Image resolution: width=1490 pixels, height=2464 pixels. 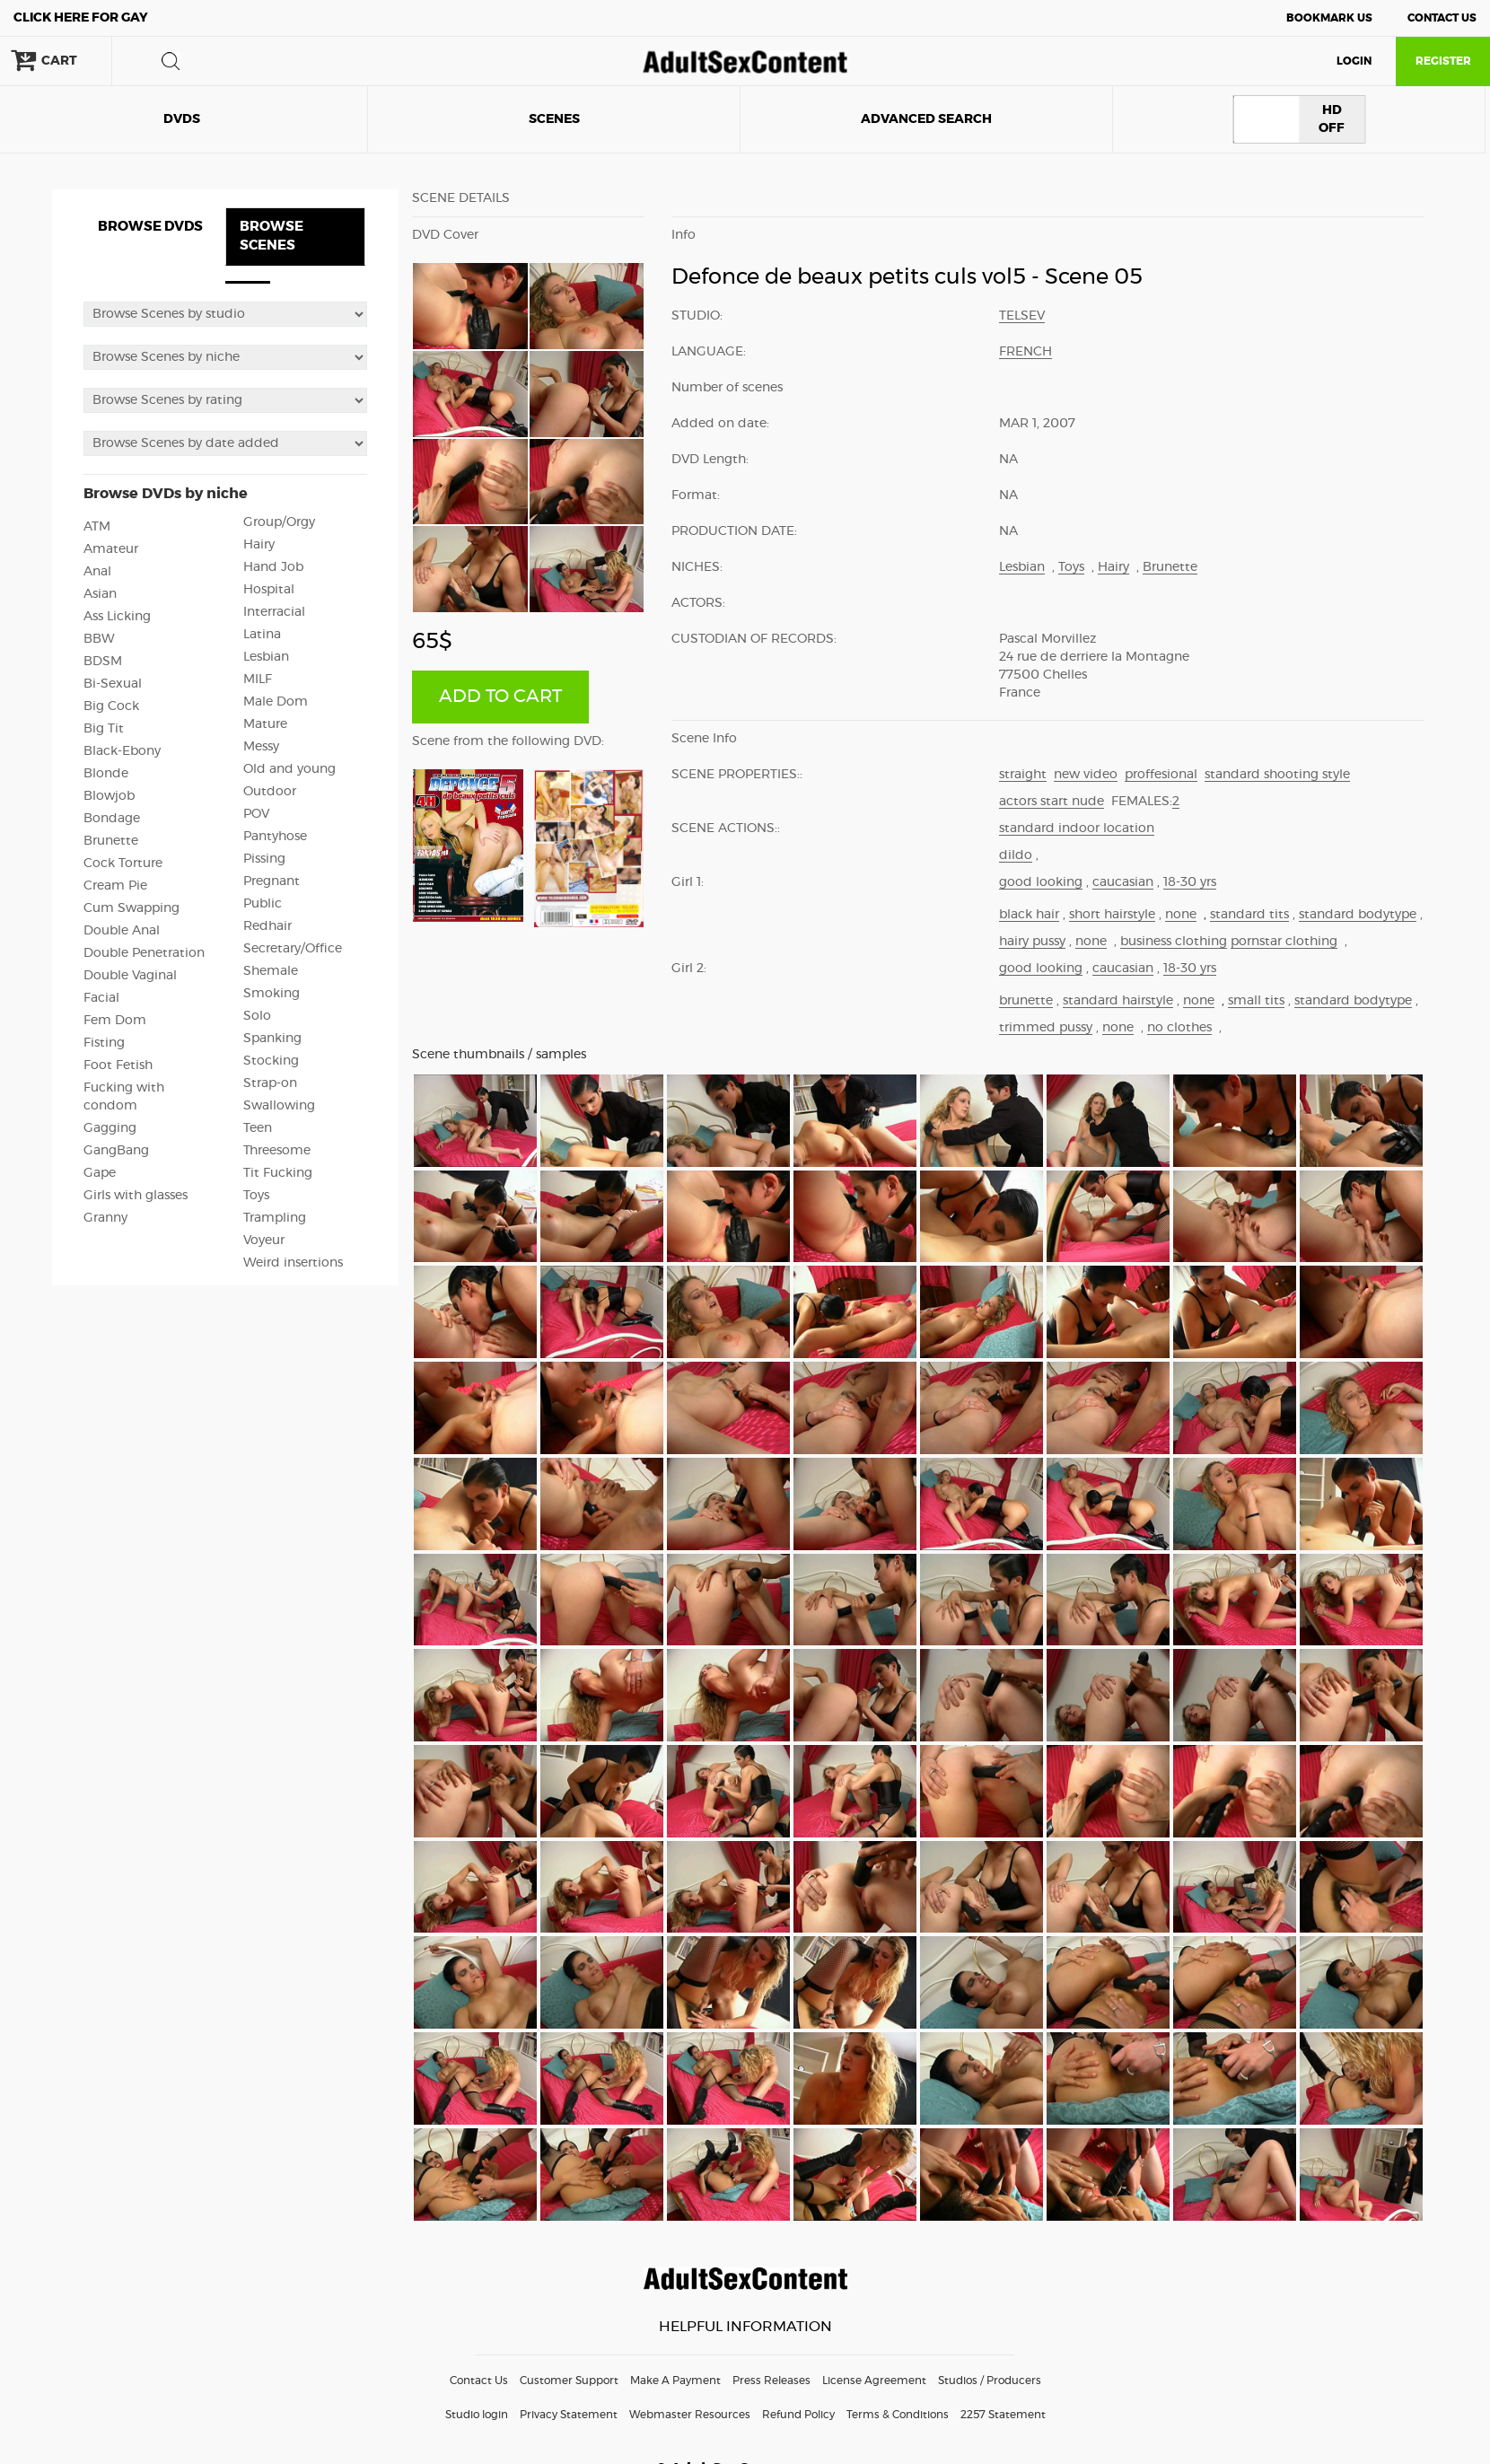 What do you see at coordinates (112, 684) in the screenshot?
I see `Bi-Sexual` at bounding box center [112, 684].